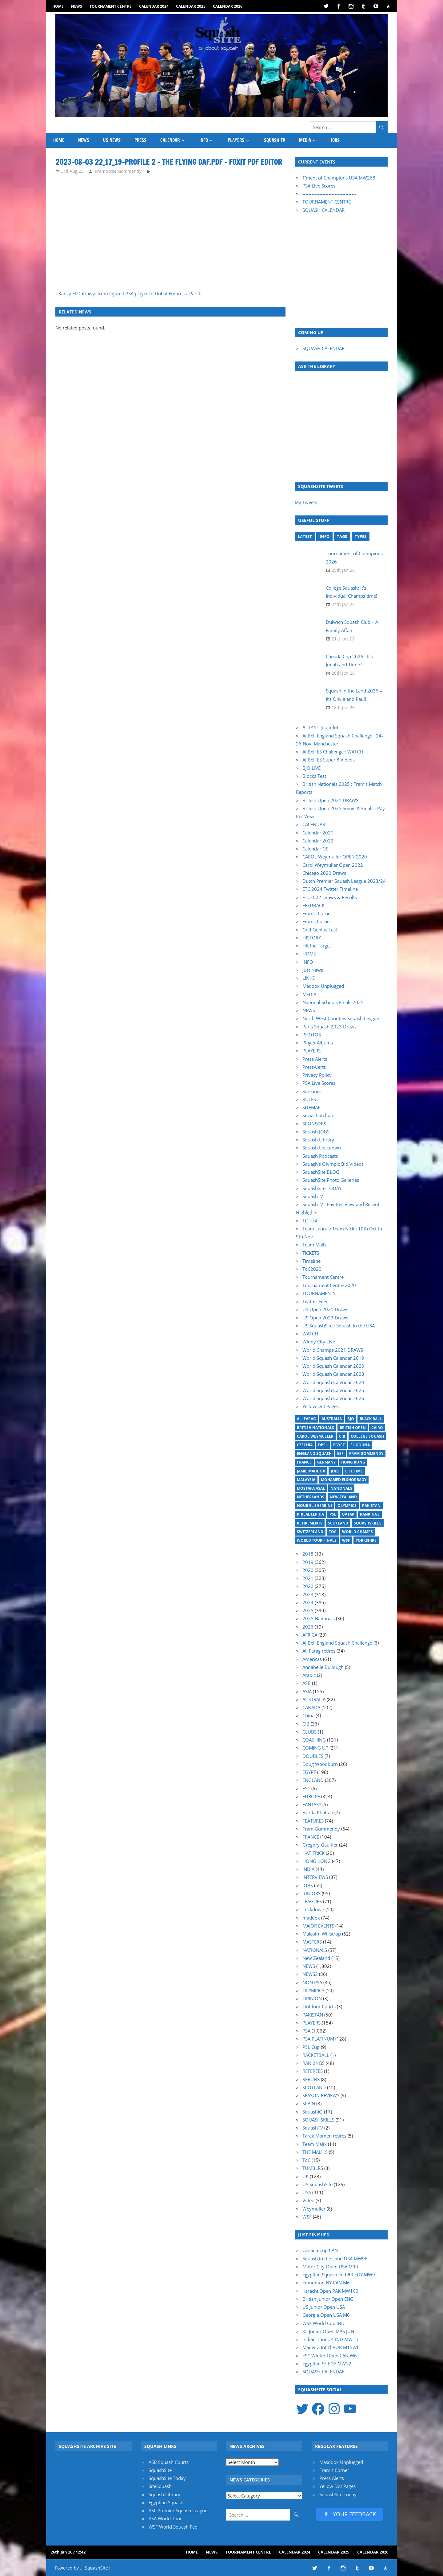  What do you see at coordinates (313, 1699) in the screenshot?
I see `AUSTRALIA` at bounding box center [313, 1699].